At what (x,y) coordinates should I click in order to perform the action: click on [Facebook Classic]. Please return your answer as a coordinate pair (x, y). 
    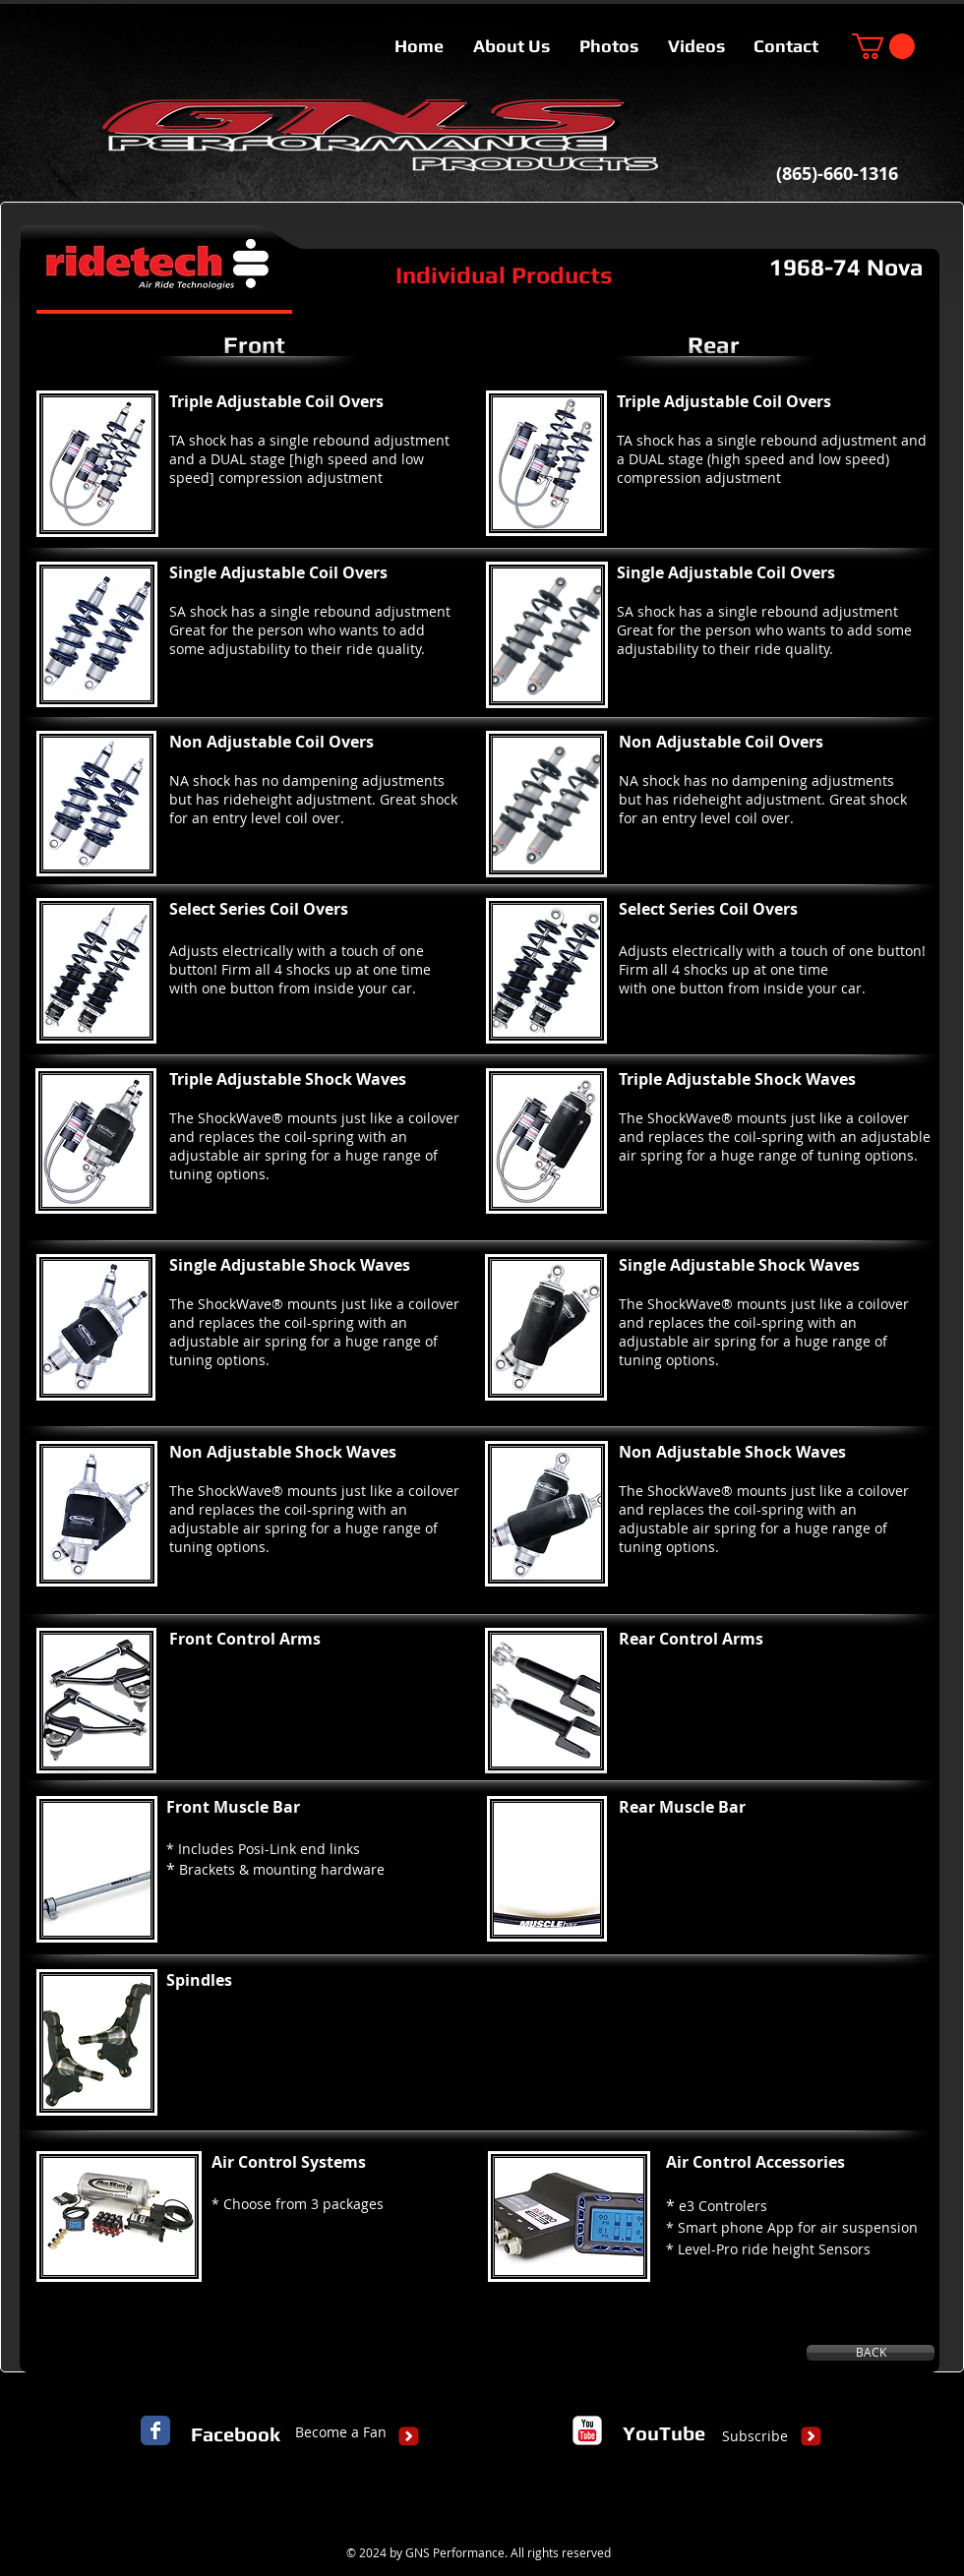
    Looking at the image, I should click on (155, 2430).